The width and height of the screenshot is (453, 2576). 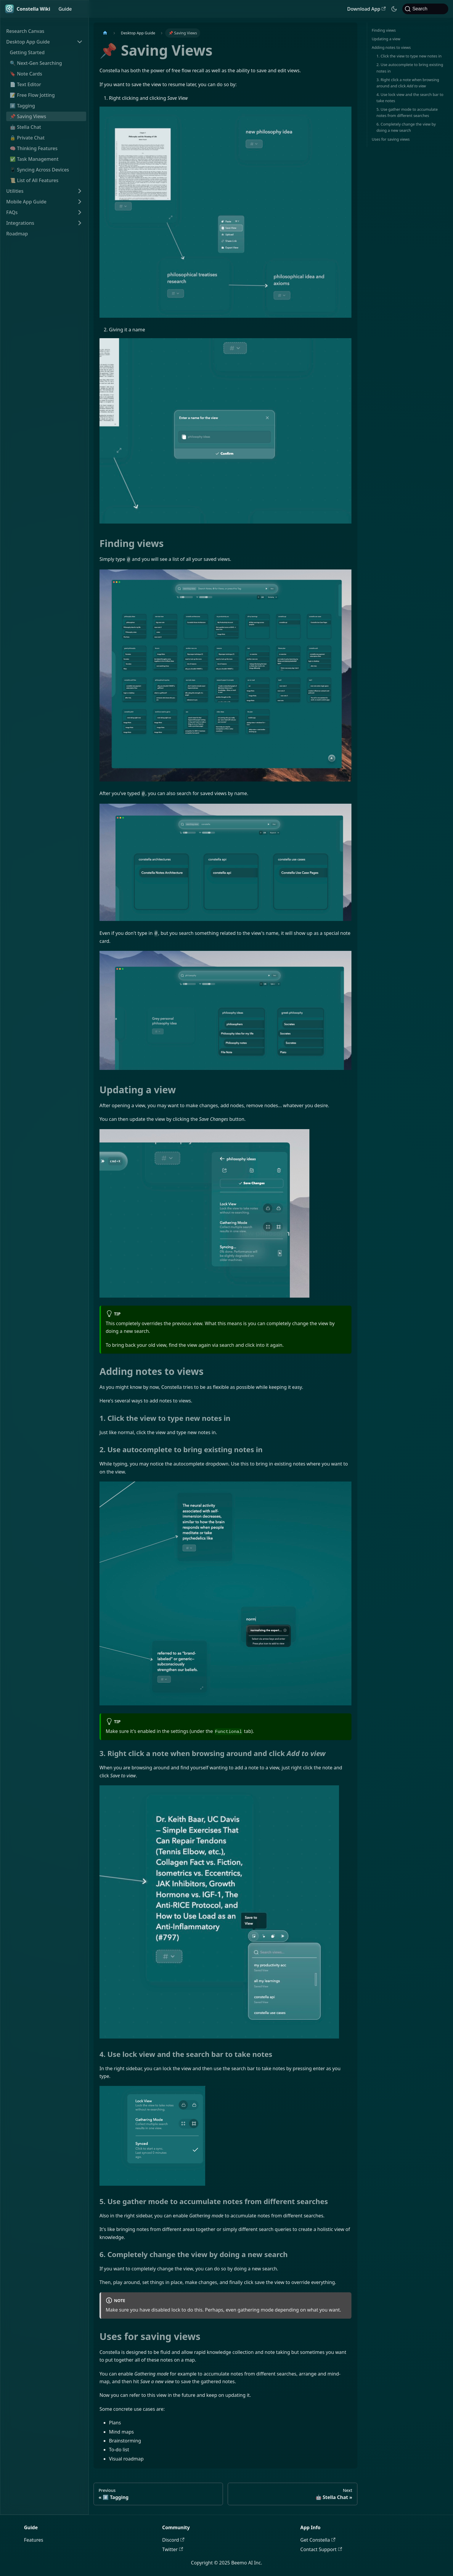 What do you see at coordinates (105, 33) in the screenshot?
I see `[Home page]` at bounding box center [105, 33].